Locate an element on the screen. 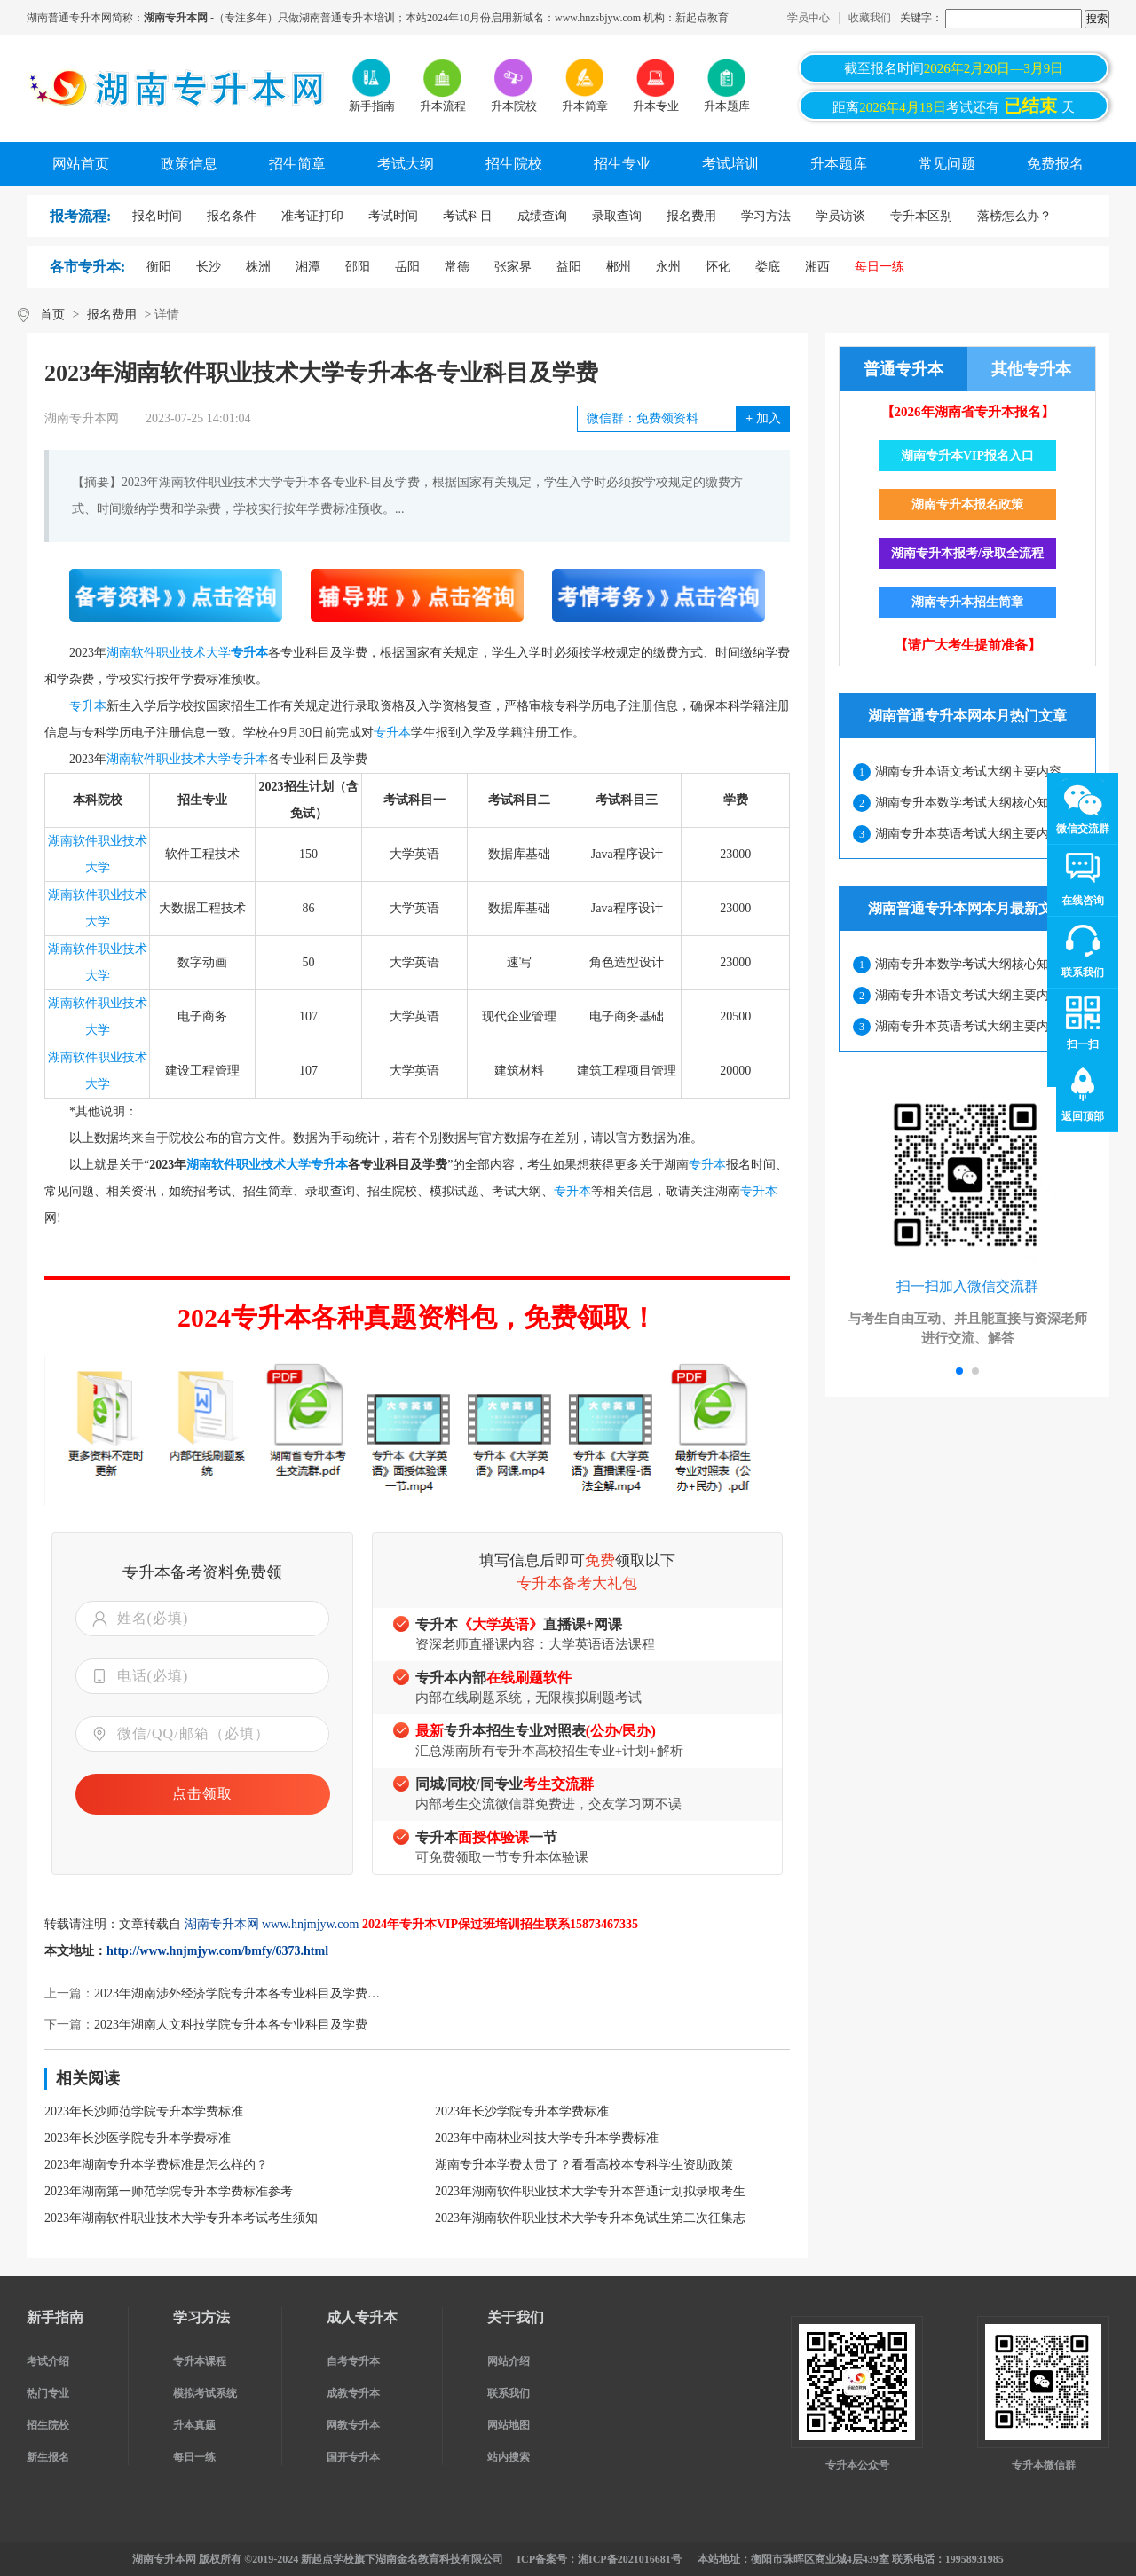 This screenshot has width=1136, height=2576. 2023年湖南软件职业技术大学专升本考试考生须知 is located at coordinates (181, 2218).